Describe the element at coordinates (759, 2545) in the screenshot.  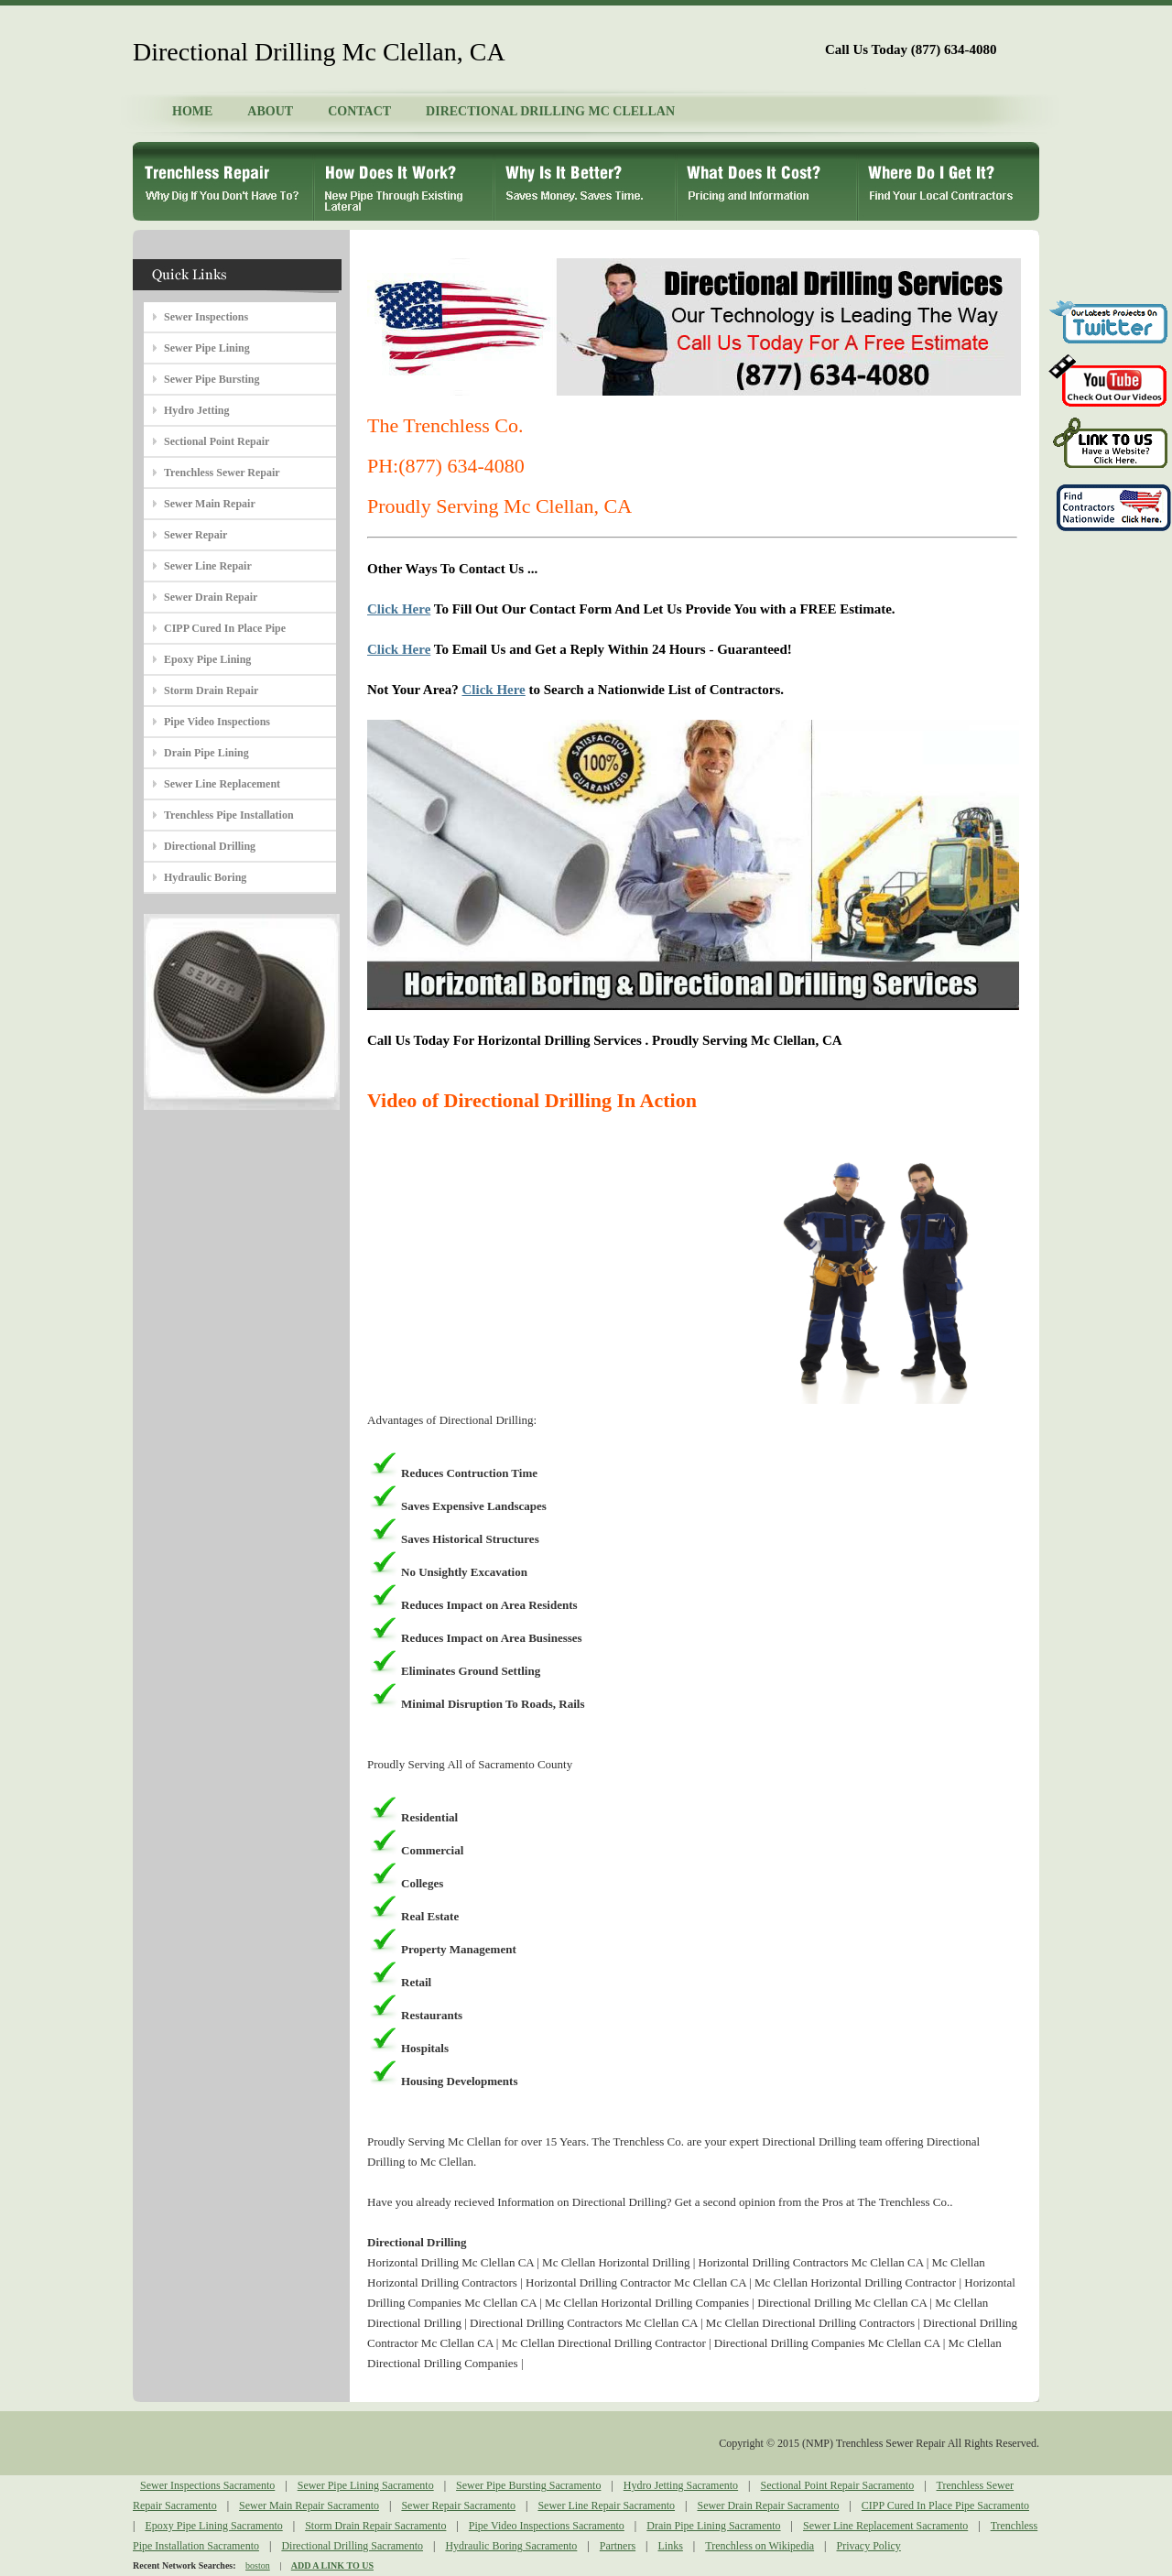
I see `Trenchless on Wikipedia` at that location.